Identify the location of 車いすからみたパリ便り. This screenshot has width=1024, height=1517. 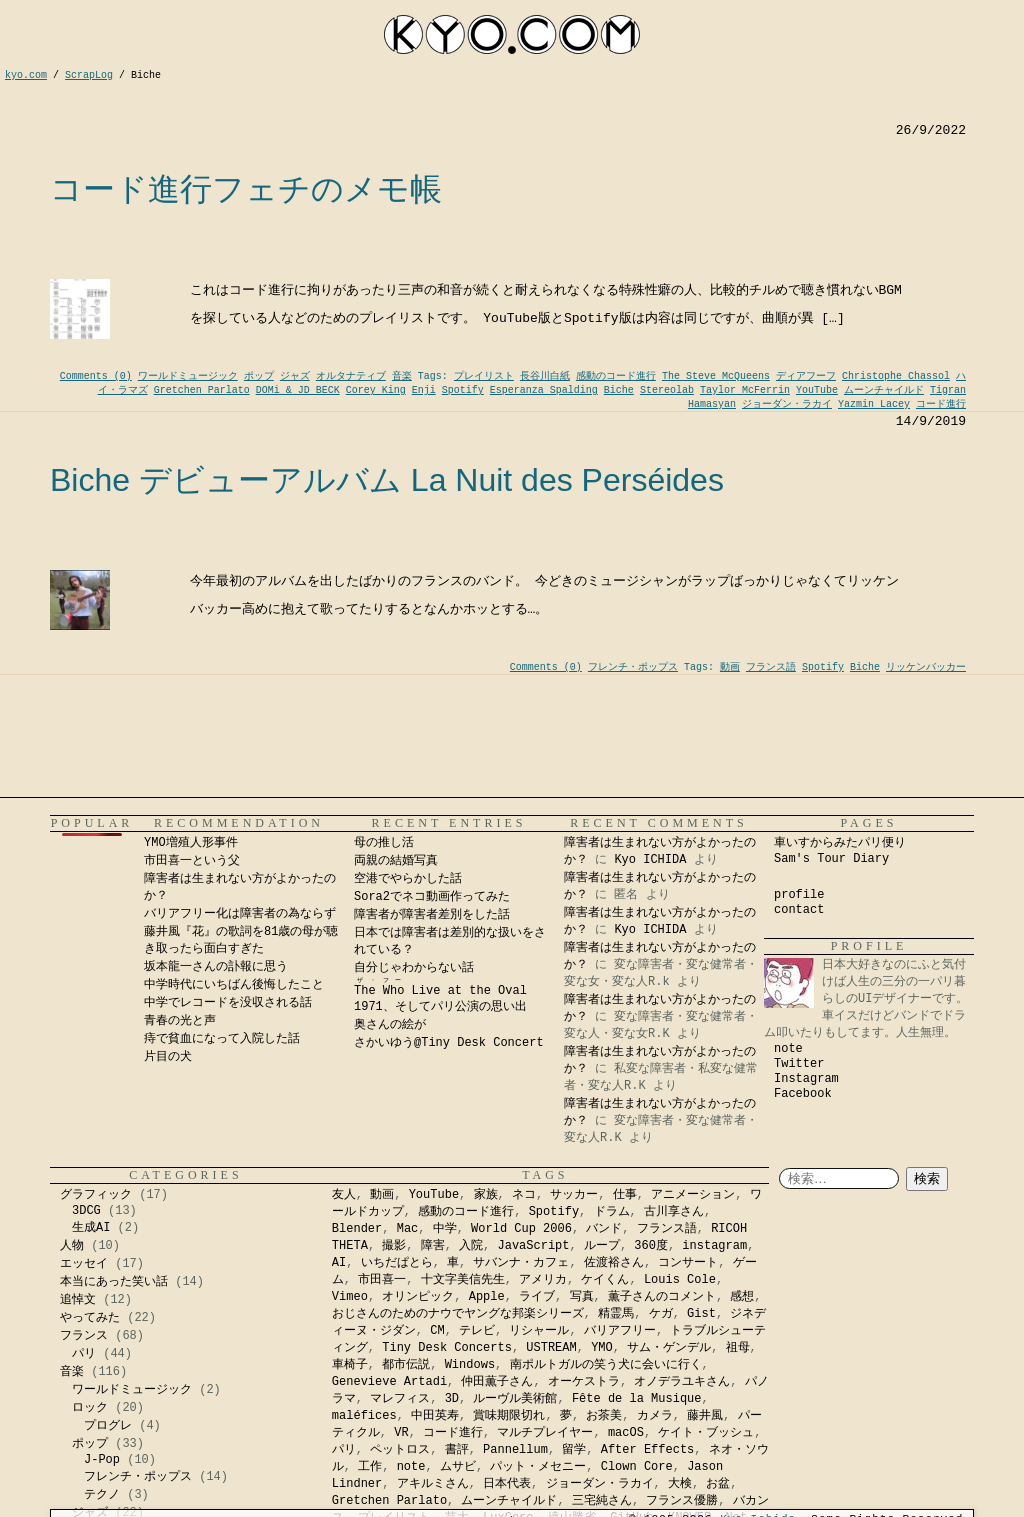
(840, 843).